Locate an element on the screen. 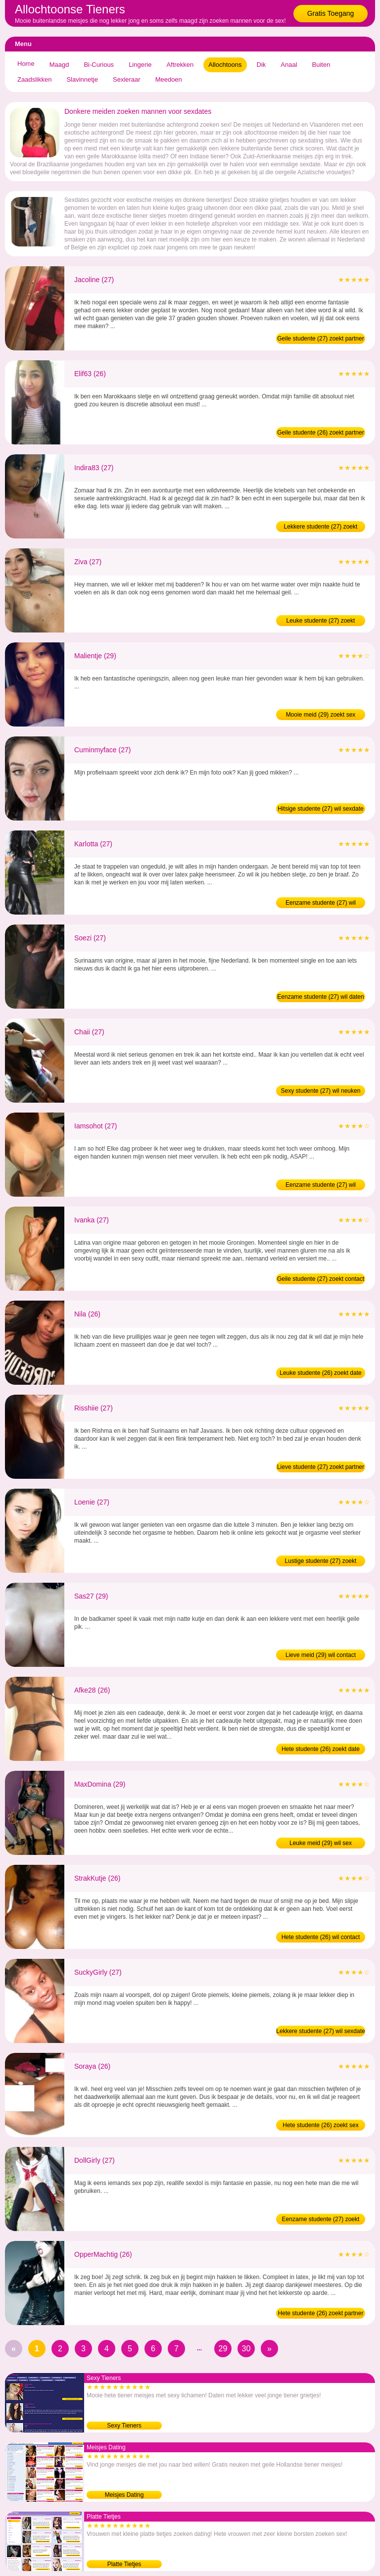 This screenshot has height=2576, width=380. Aftrekken is located at coordinates (179, 64).